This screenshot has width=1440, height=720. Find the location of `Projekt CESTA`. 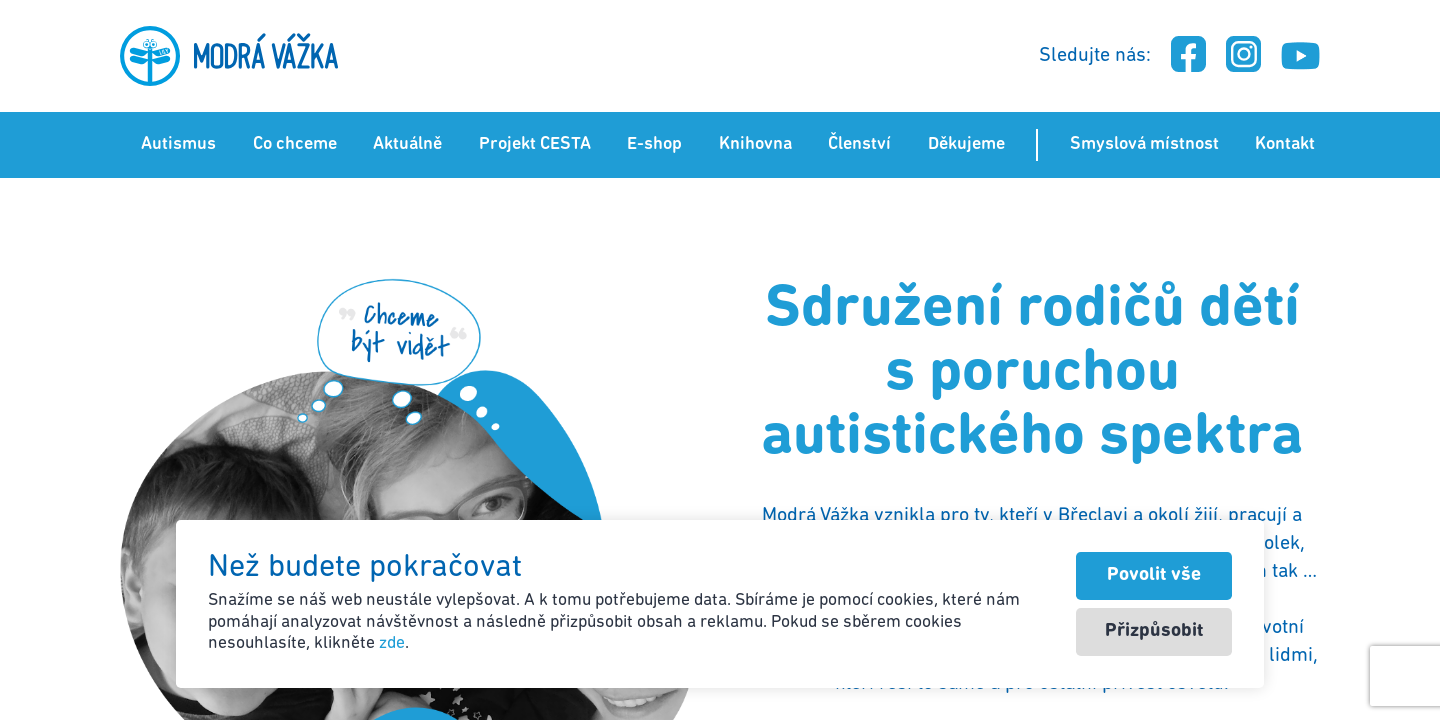

Projekt CESTA is located at coordinates (535, 144).